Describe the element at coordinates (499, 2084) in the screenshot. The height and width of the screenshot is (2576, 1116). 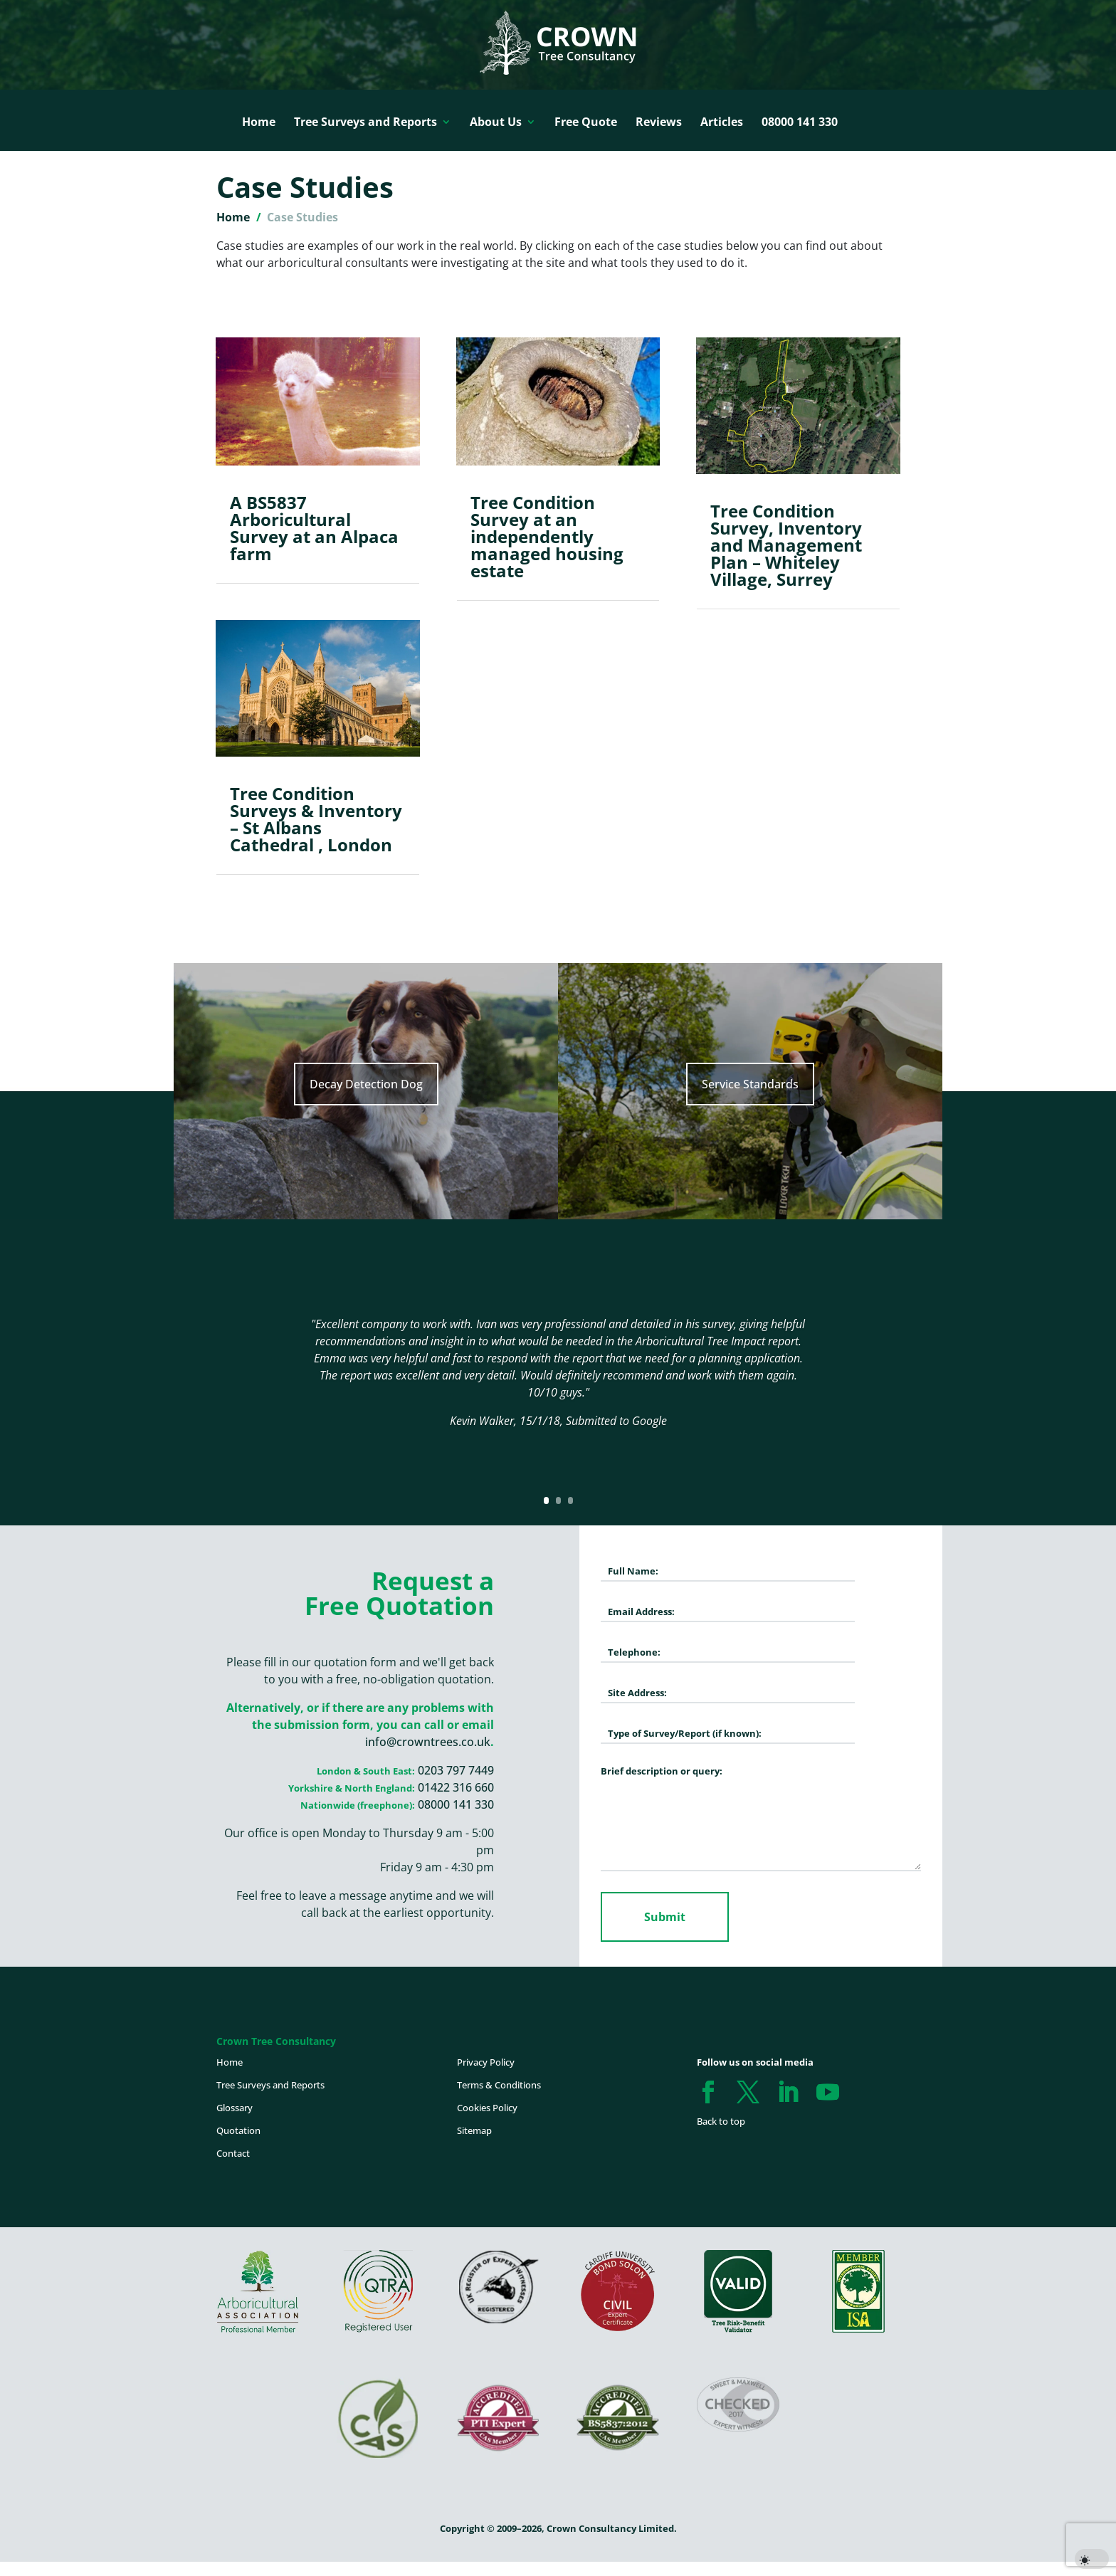
I see `Terms & Conditions` at that location.